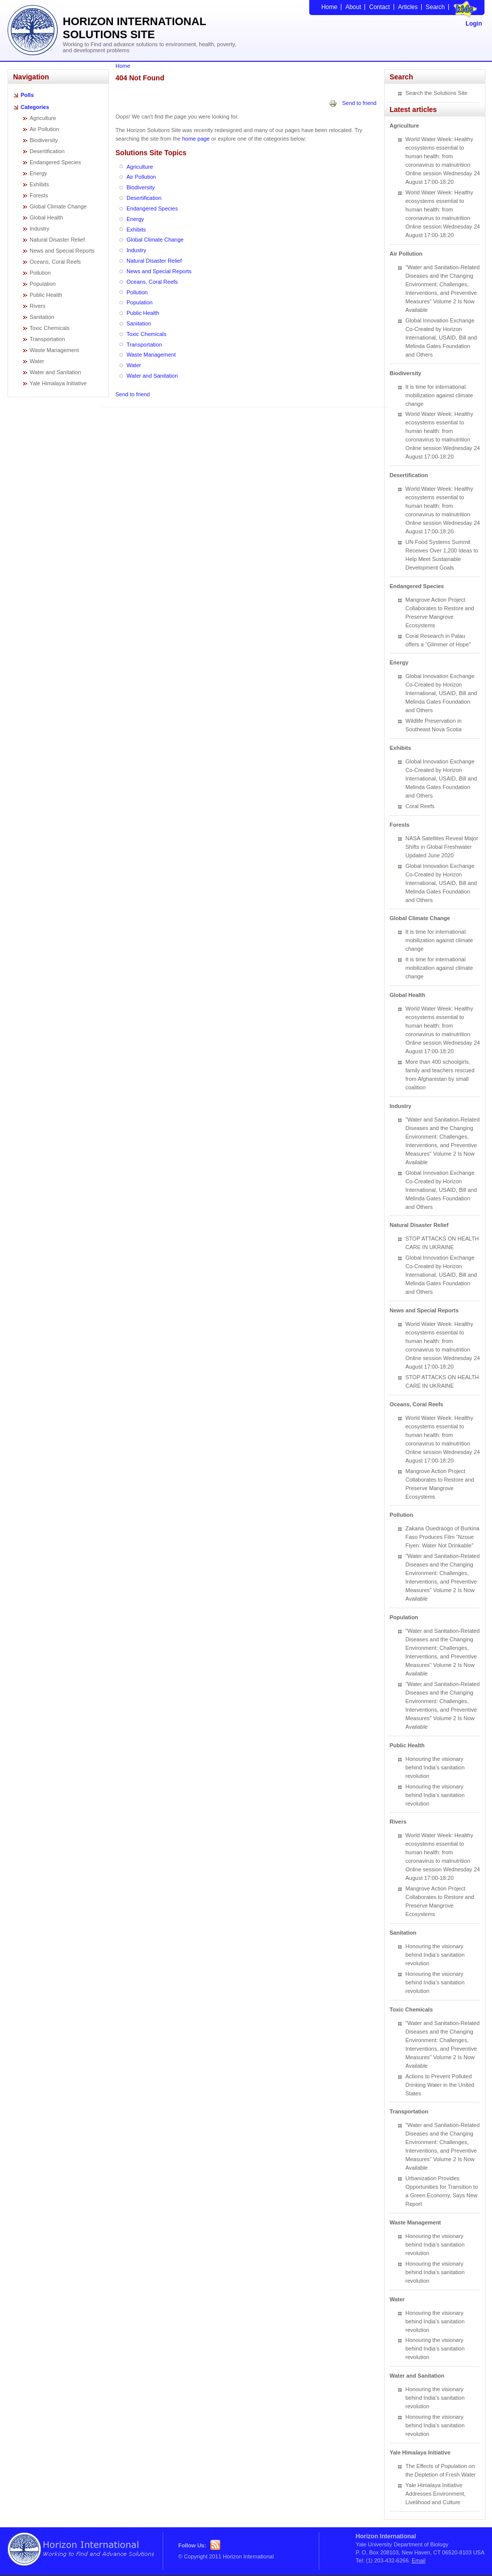 This screenshot has height=2576, width=492. Describe the element at coordinates (38, 173) in the screenshot. I see `Energy` at that location.